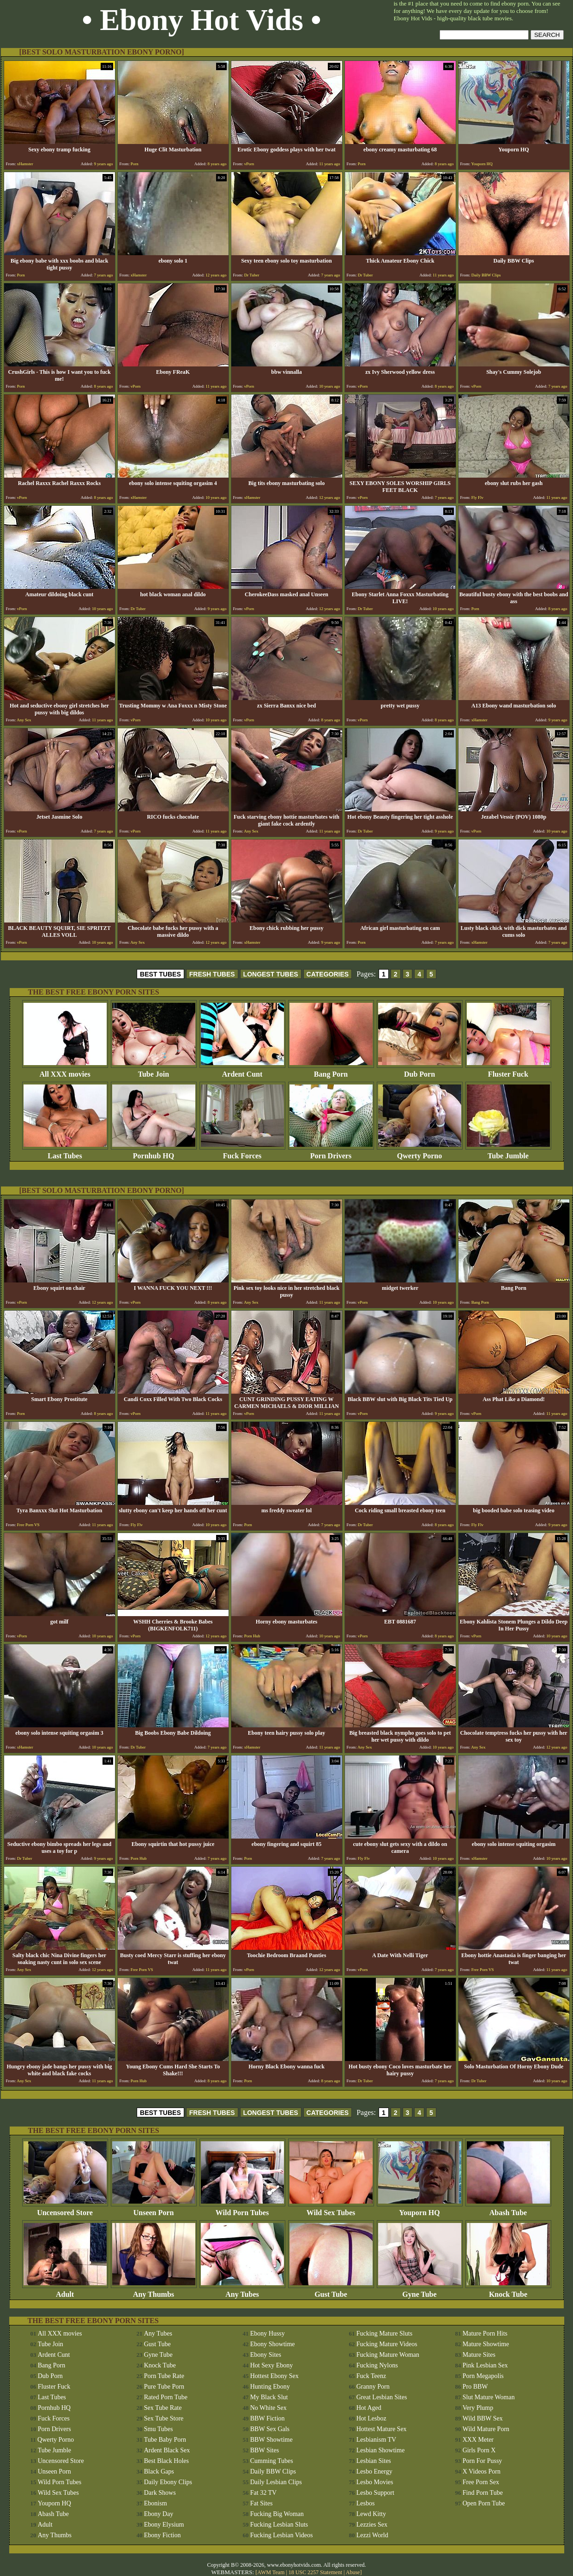 This screenshot has width=573, height=2576. What do you see at coordinates (272, 2344) in the screenshot?
I see `Ebony Showtime` at bounding box center [272, 2344].